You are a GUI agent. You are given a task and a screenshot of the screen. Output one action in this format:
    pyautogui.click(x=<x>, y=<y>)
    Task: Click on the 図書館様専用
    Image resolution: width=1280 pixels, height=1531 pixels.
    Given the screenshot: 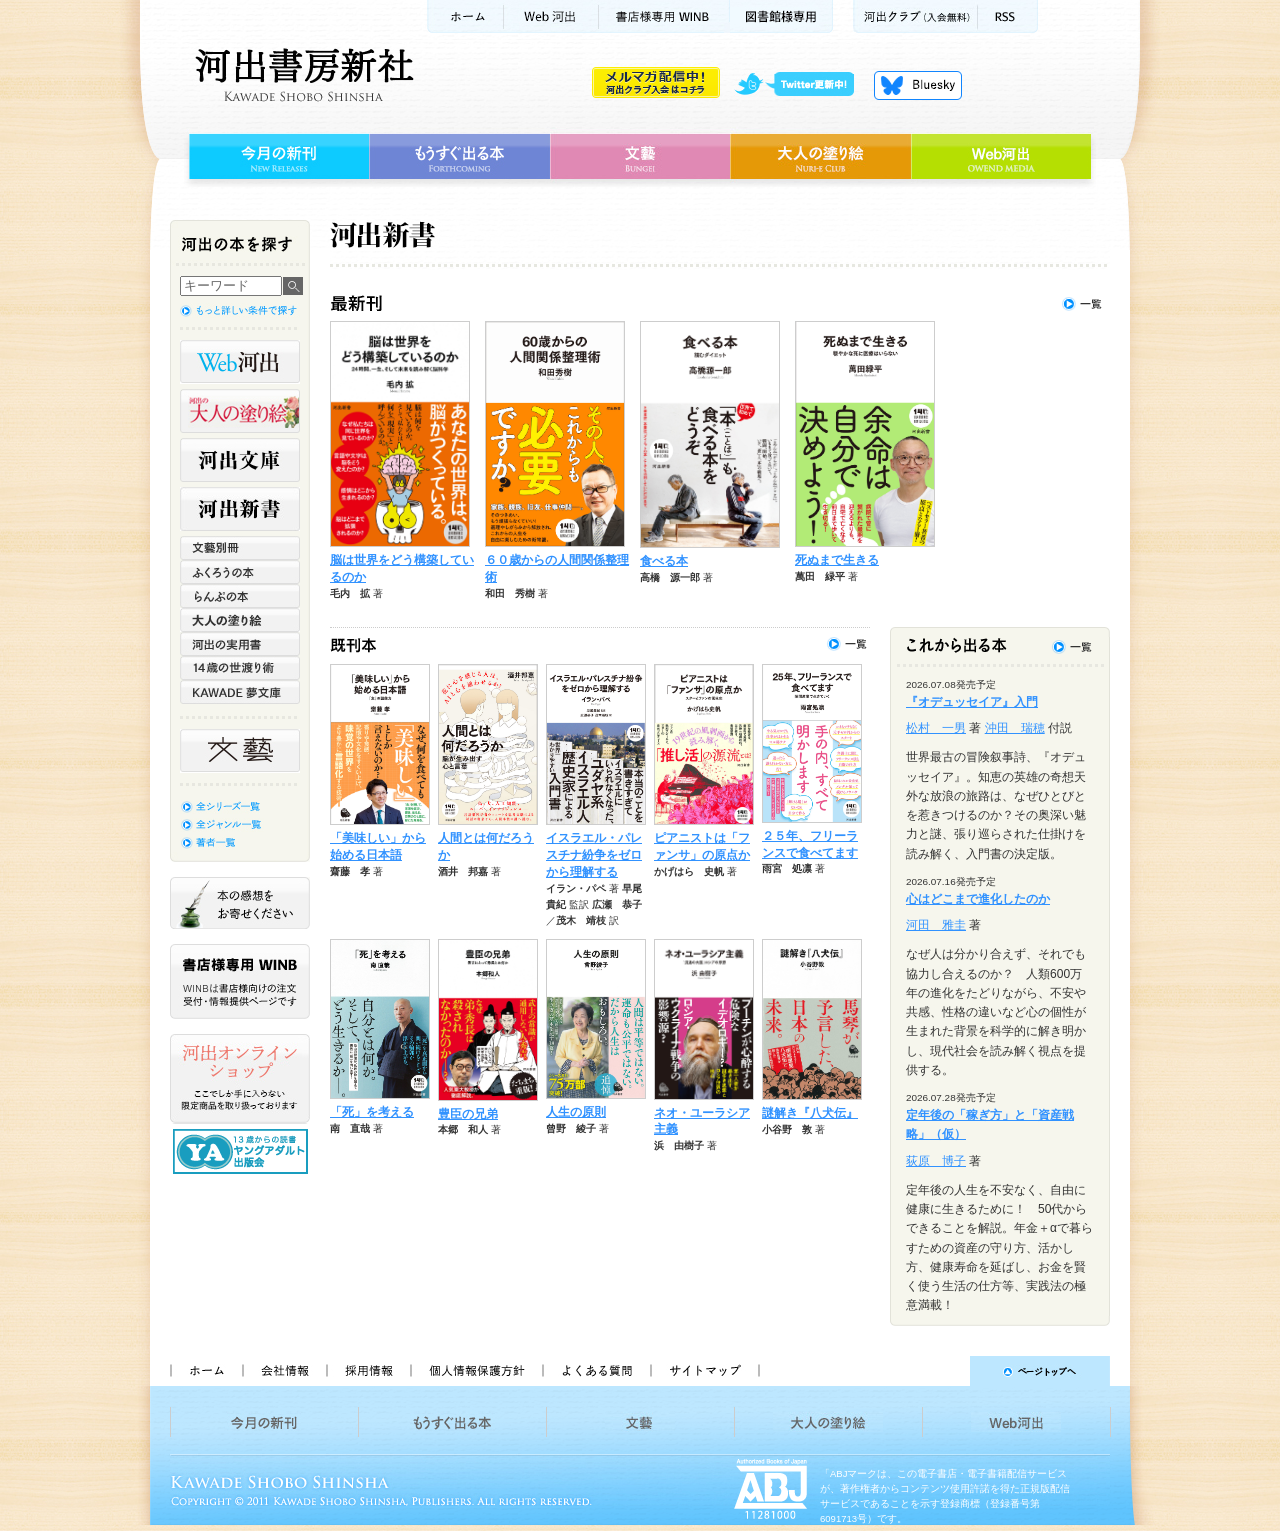 What is the action you would take?
    pyautogui.click(x=781, y=16)
    